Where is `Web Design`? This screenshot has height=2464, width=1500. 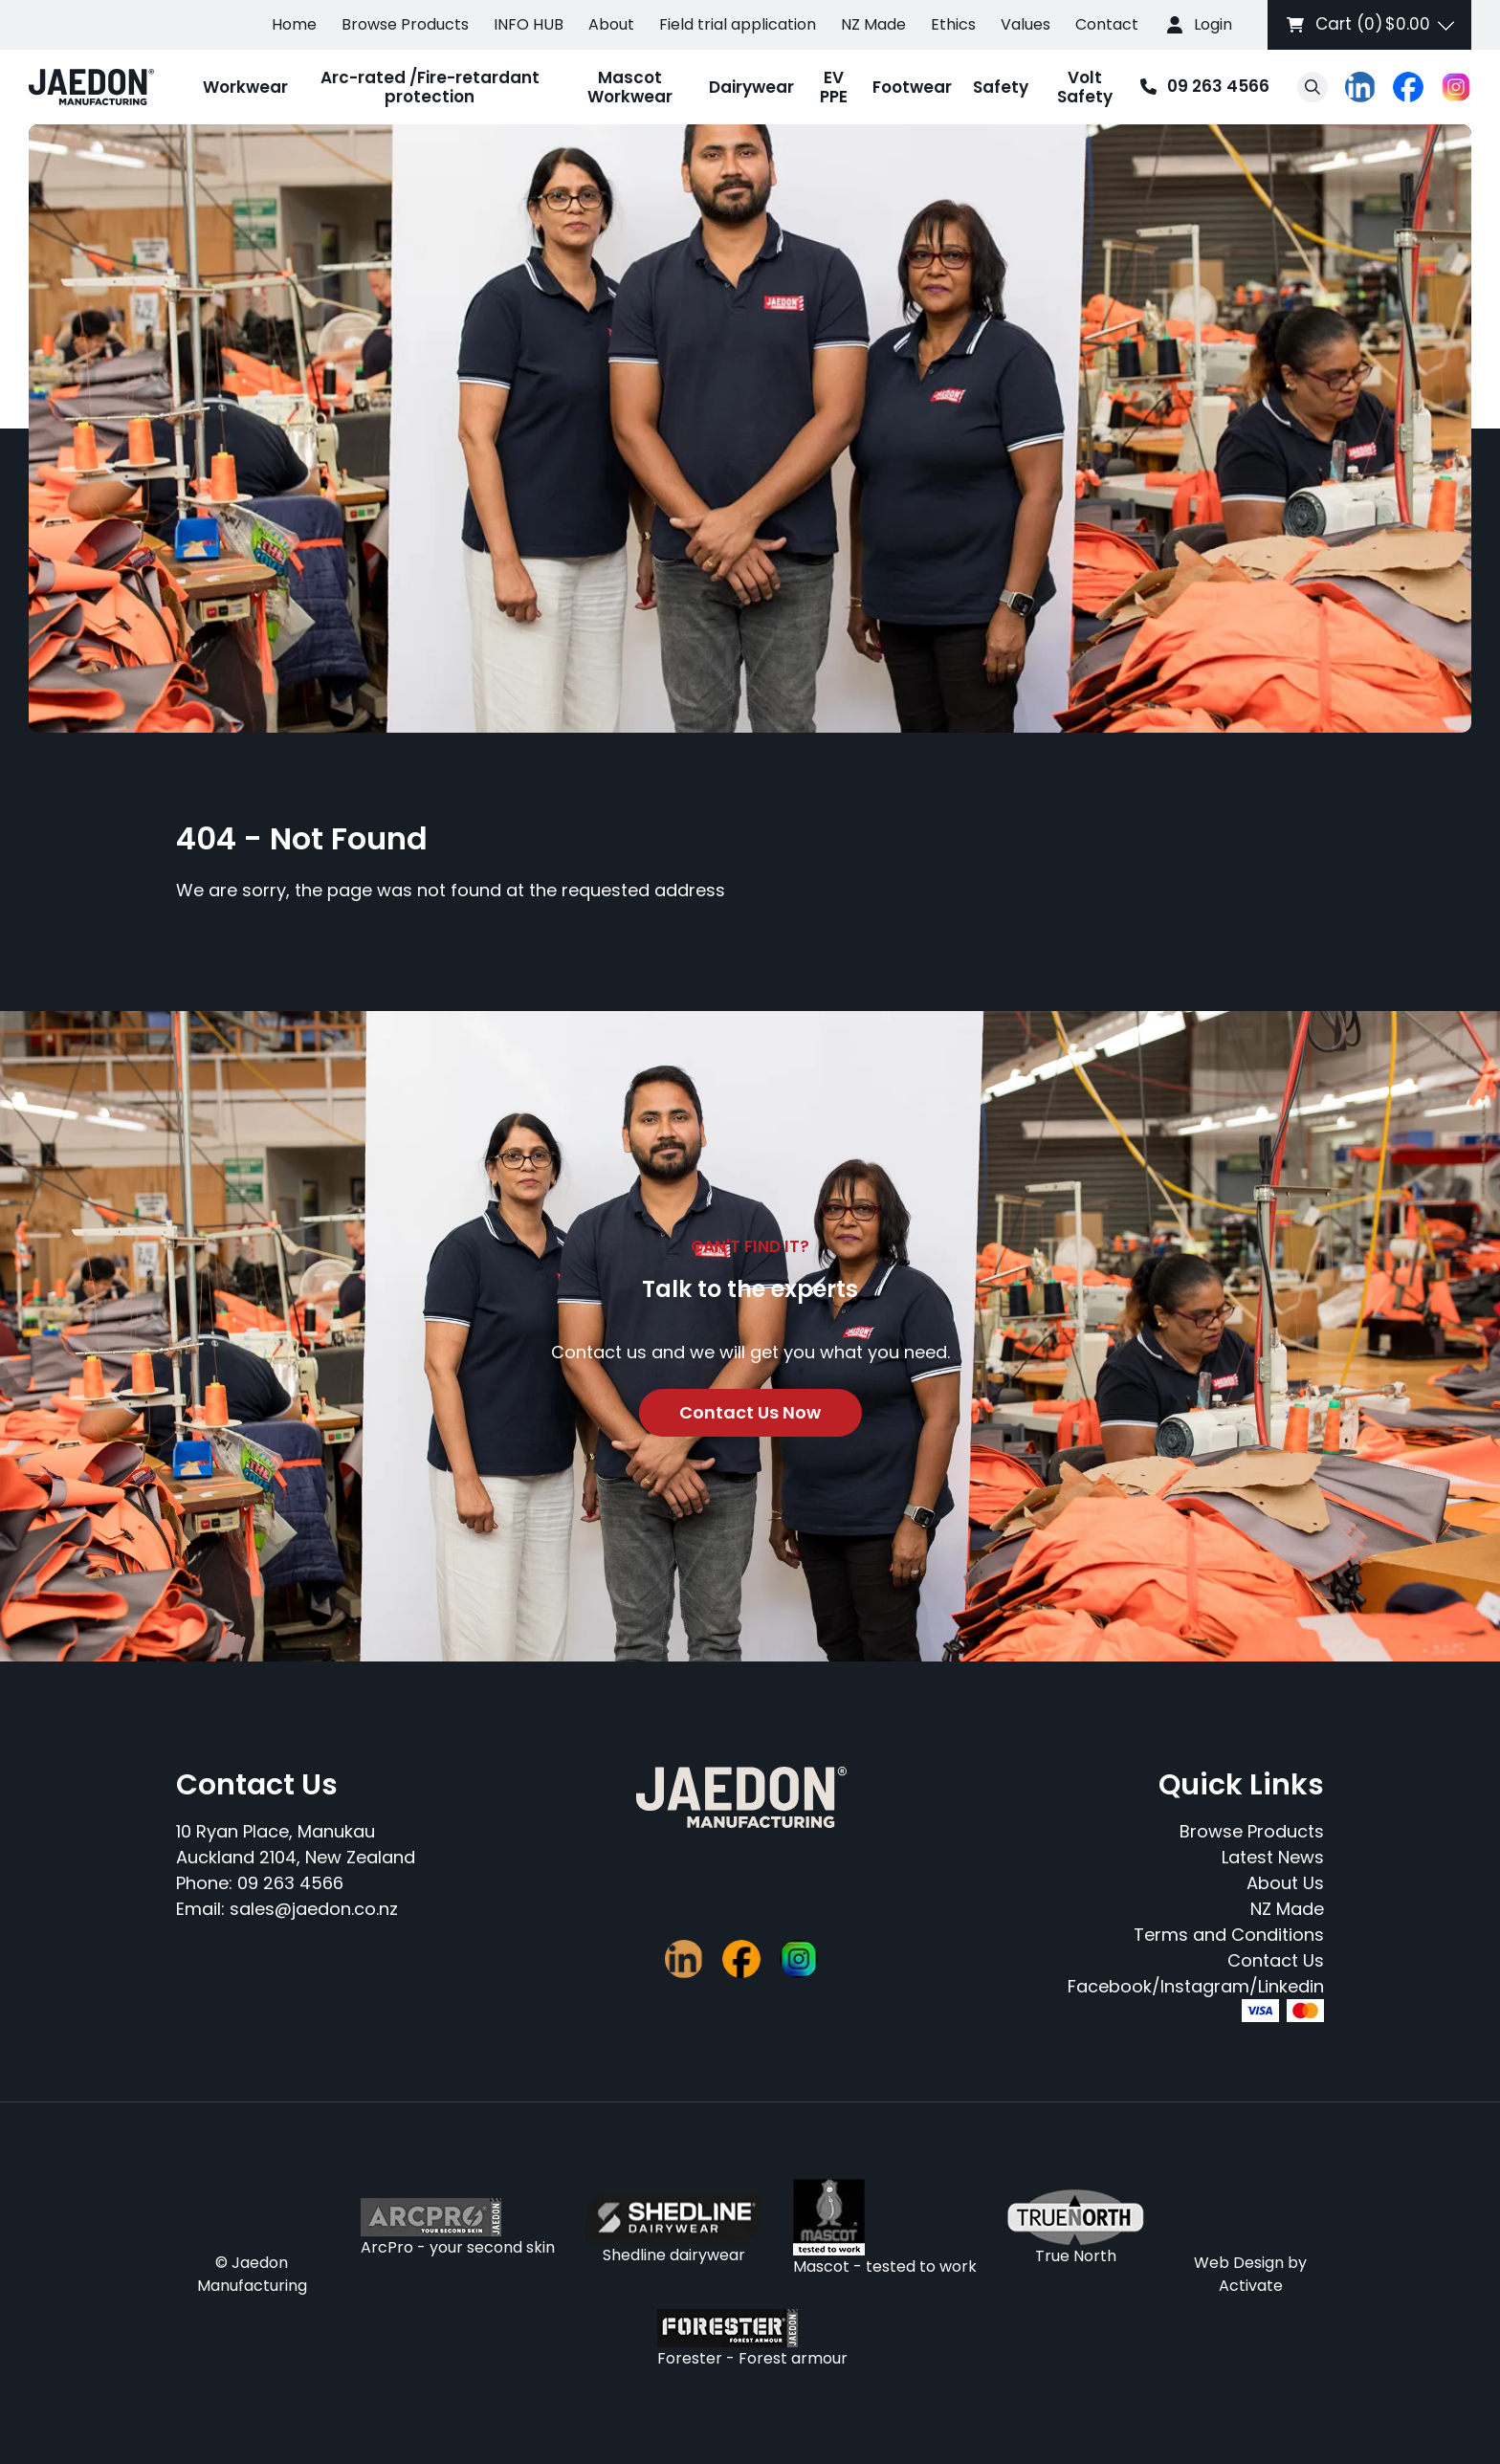 Web Design is located at coordinates (1239, 2263).